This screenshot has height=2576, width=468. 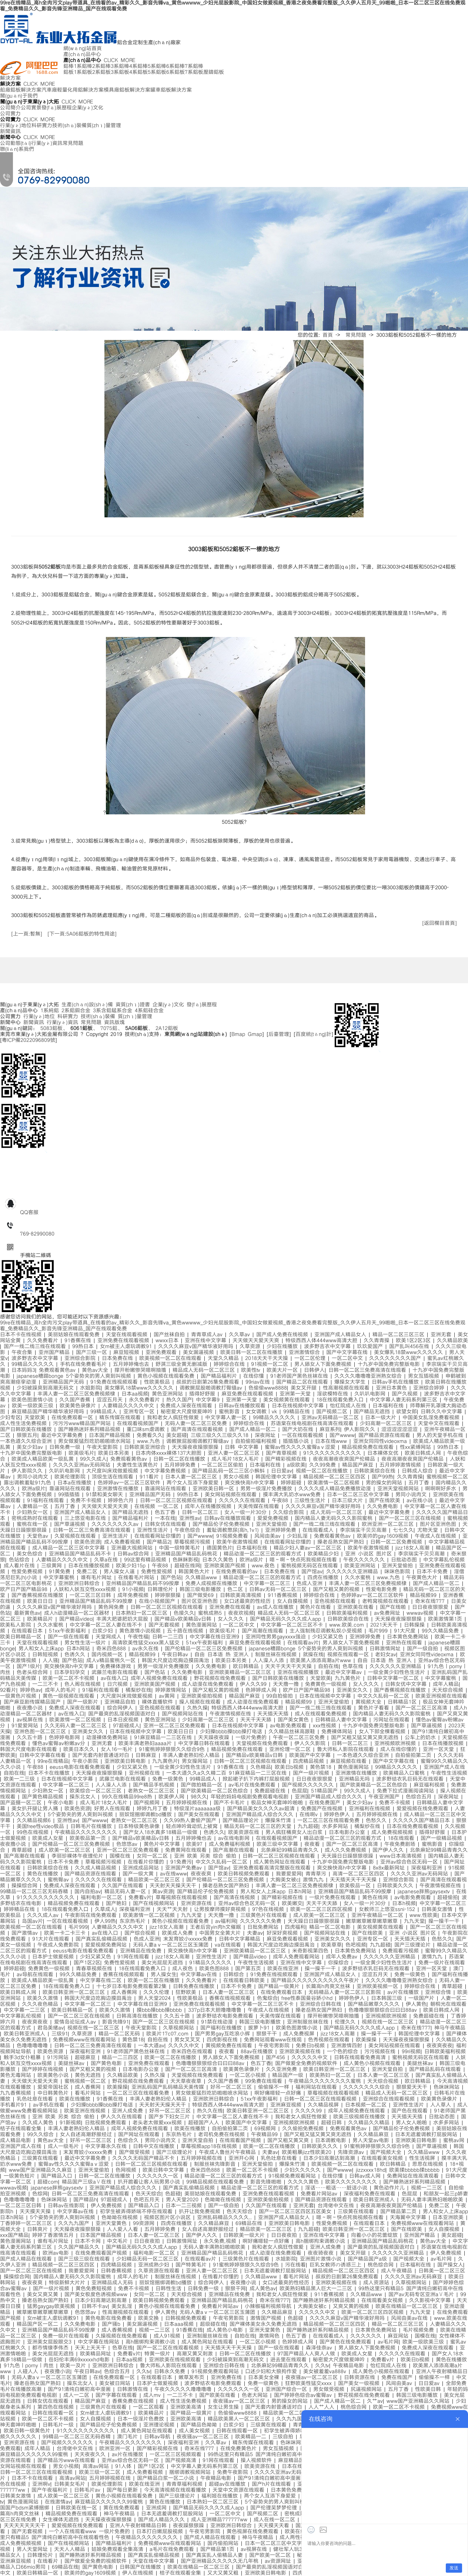 What do you see at coordinates (388, 1613) in the screenshot?
I see `av免费网址` at bounding box center [388, 1613].